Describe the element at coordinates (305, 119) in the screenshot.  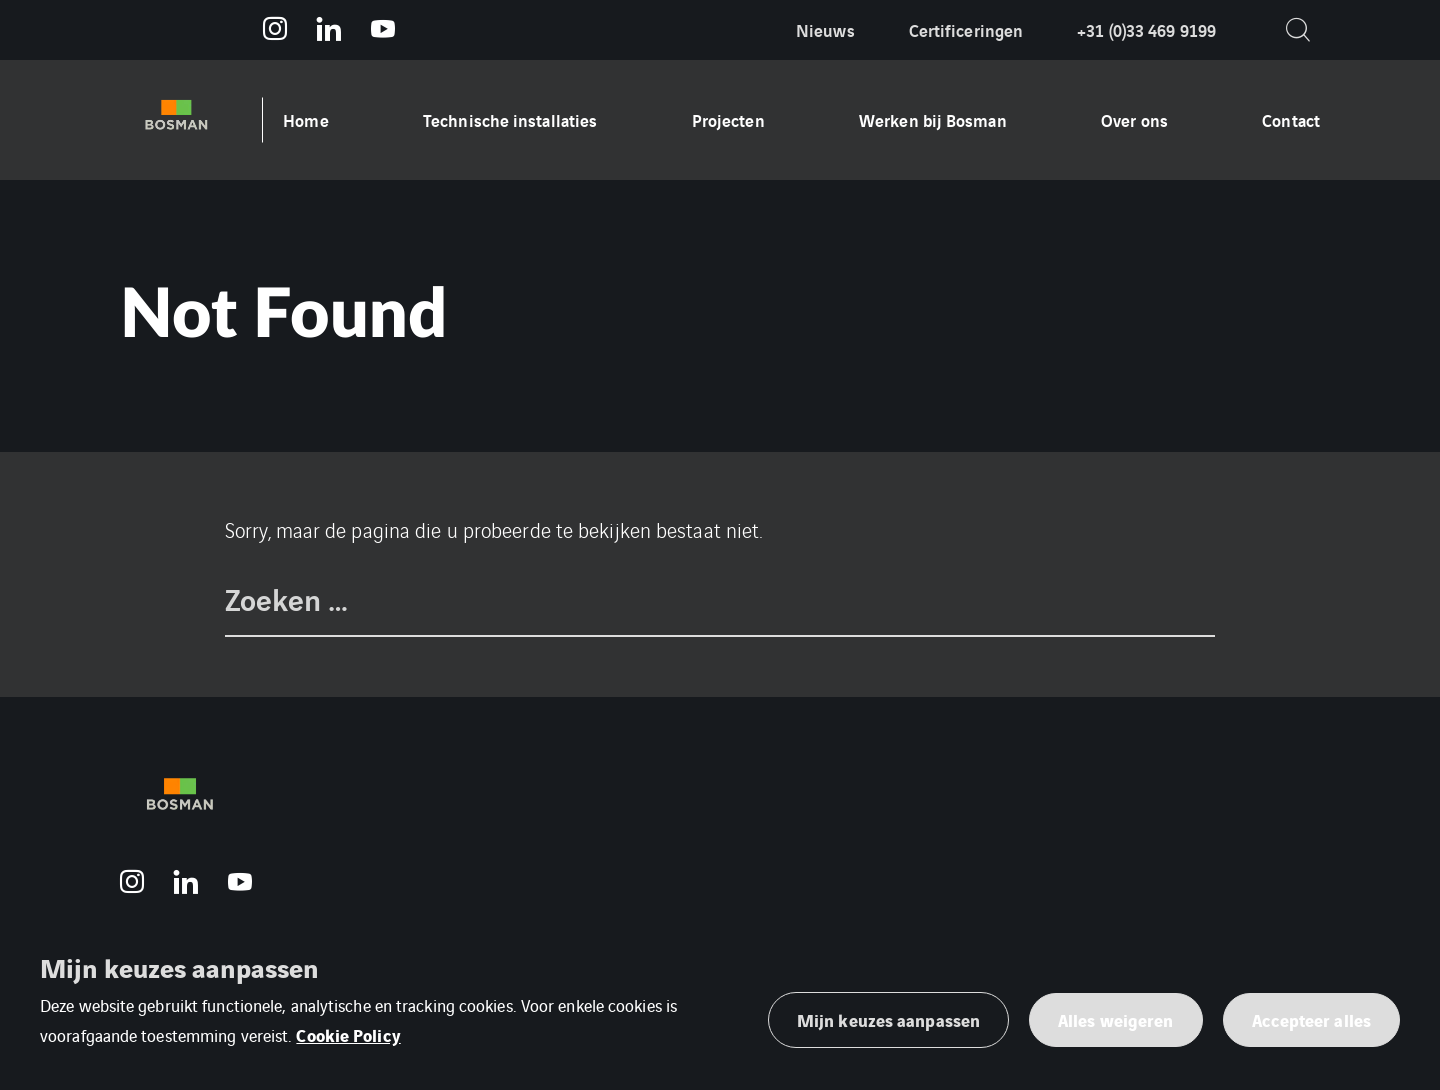
I see `Home` at that location.